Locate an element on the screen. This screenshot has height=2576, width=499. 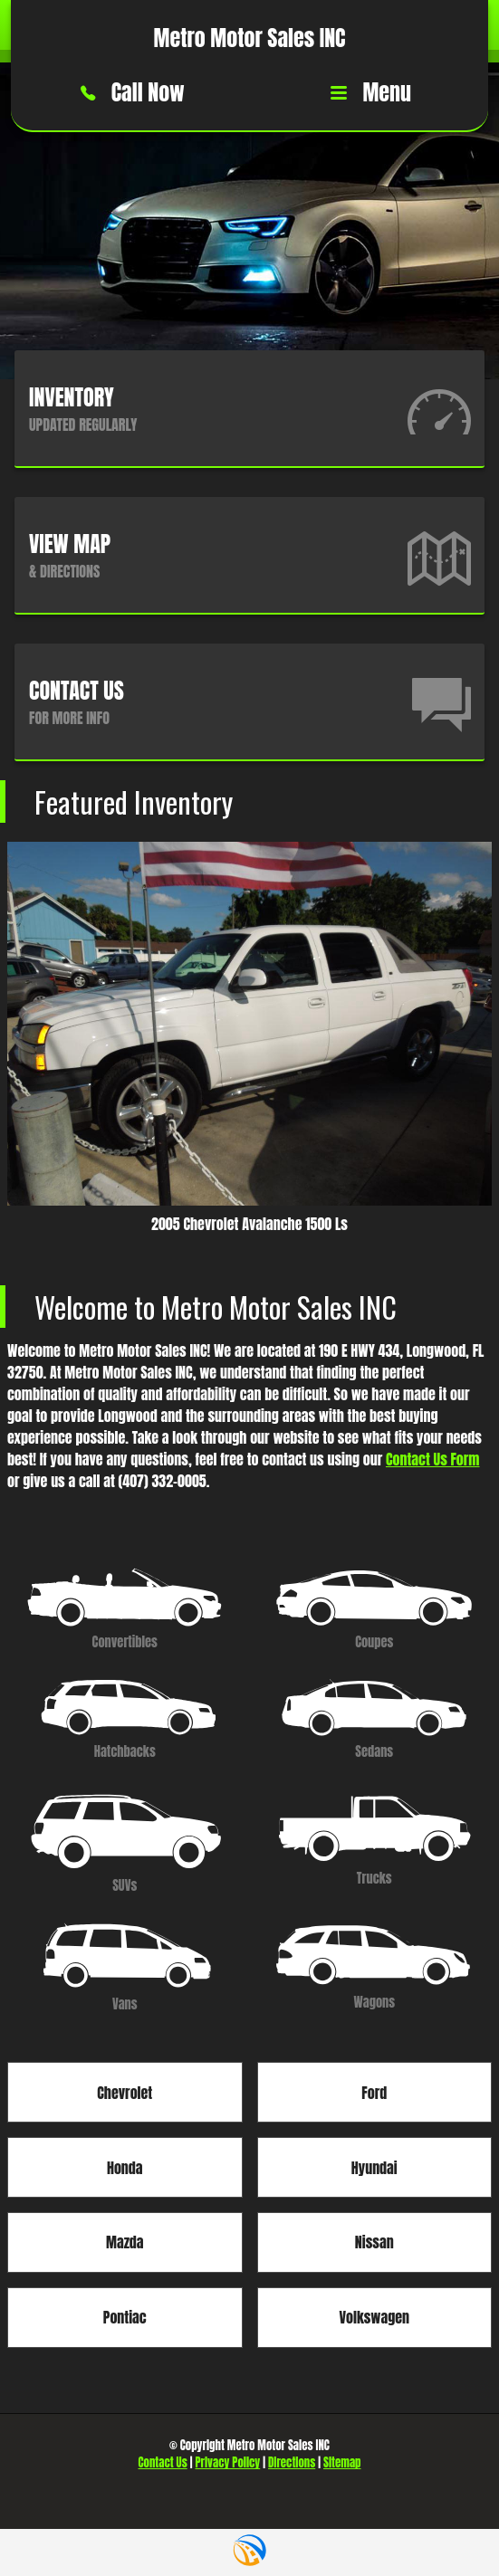
Sitemap is located at coordinates (341, 2462).